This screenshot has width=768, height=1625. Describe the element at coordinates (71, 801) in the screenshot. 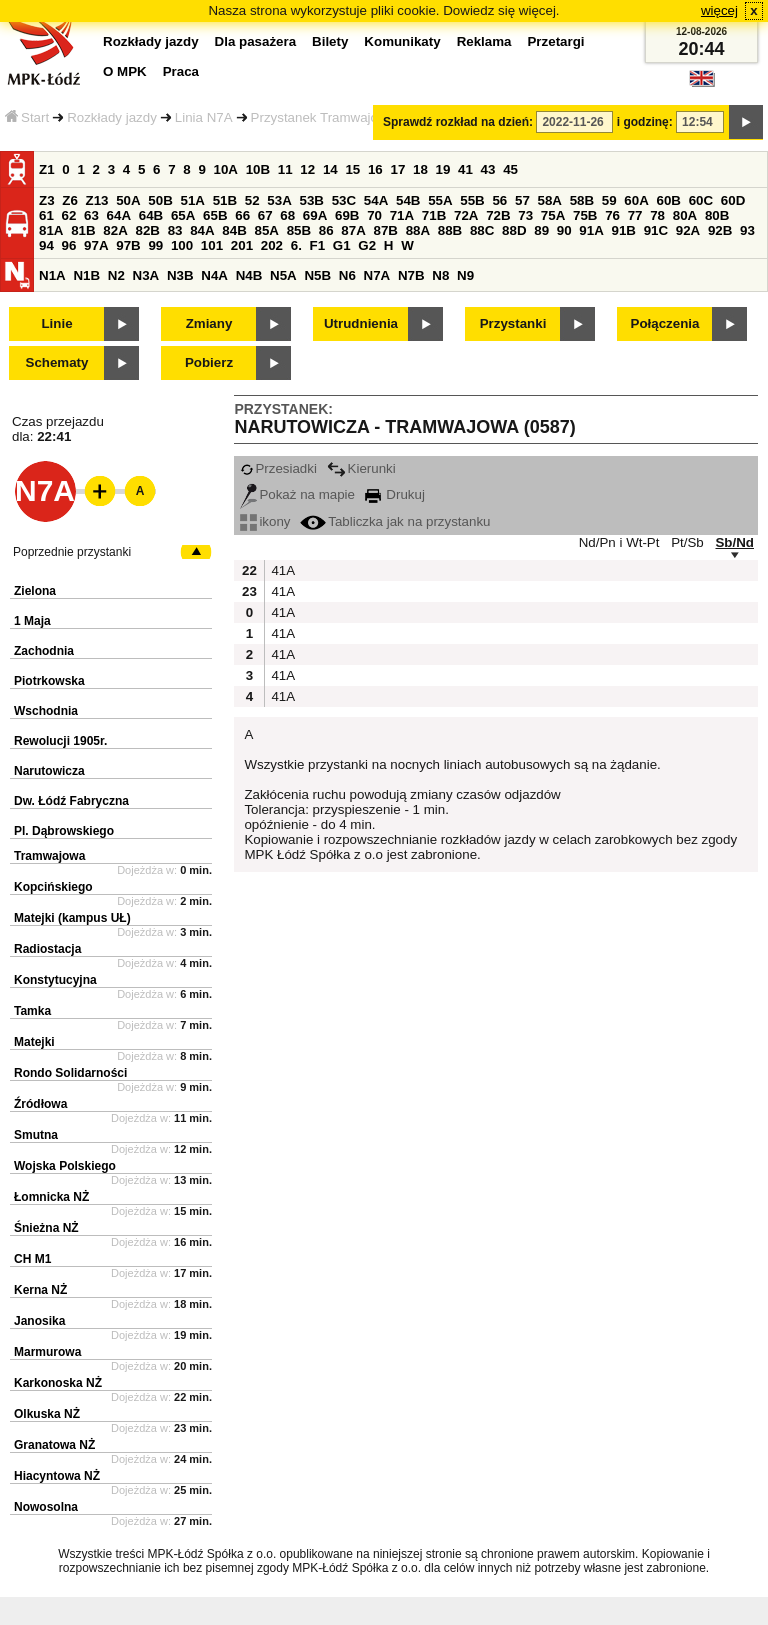

I see `Dw. Łódź Fabryczna` at that location.